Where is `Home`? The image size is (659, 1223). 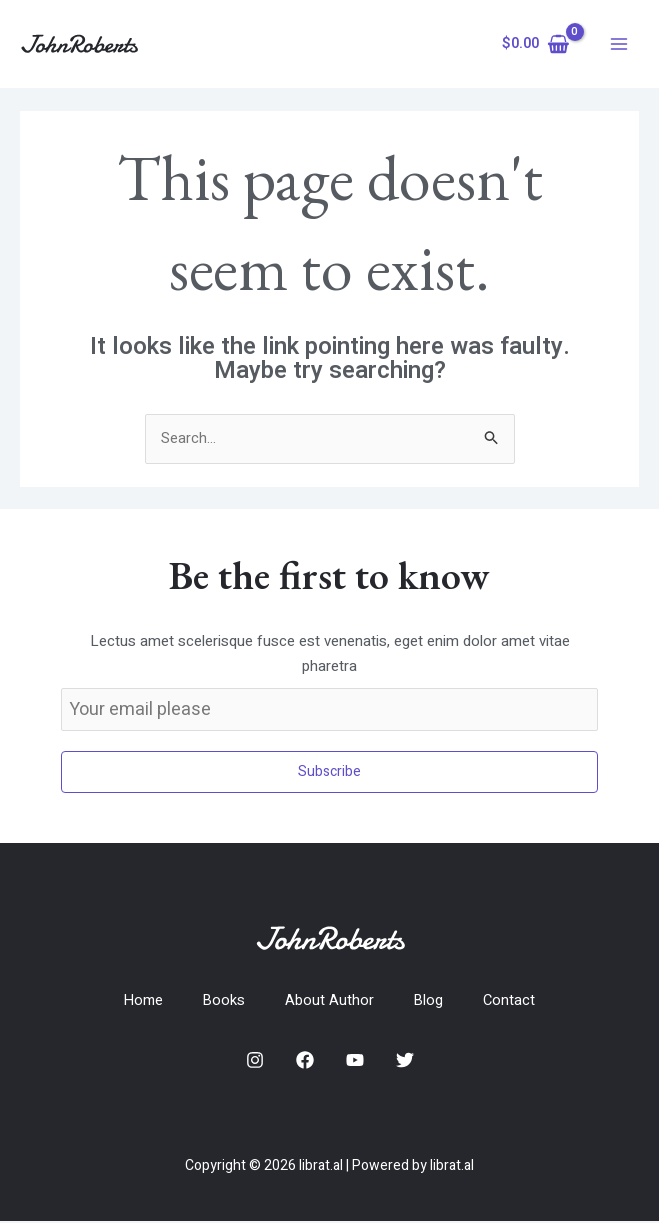
Home is located at coordinates (142, 1001).